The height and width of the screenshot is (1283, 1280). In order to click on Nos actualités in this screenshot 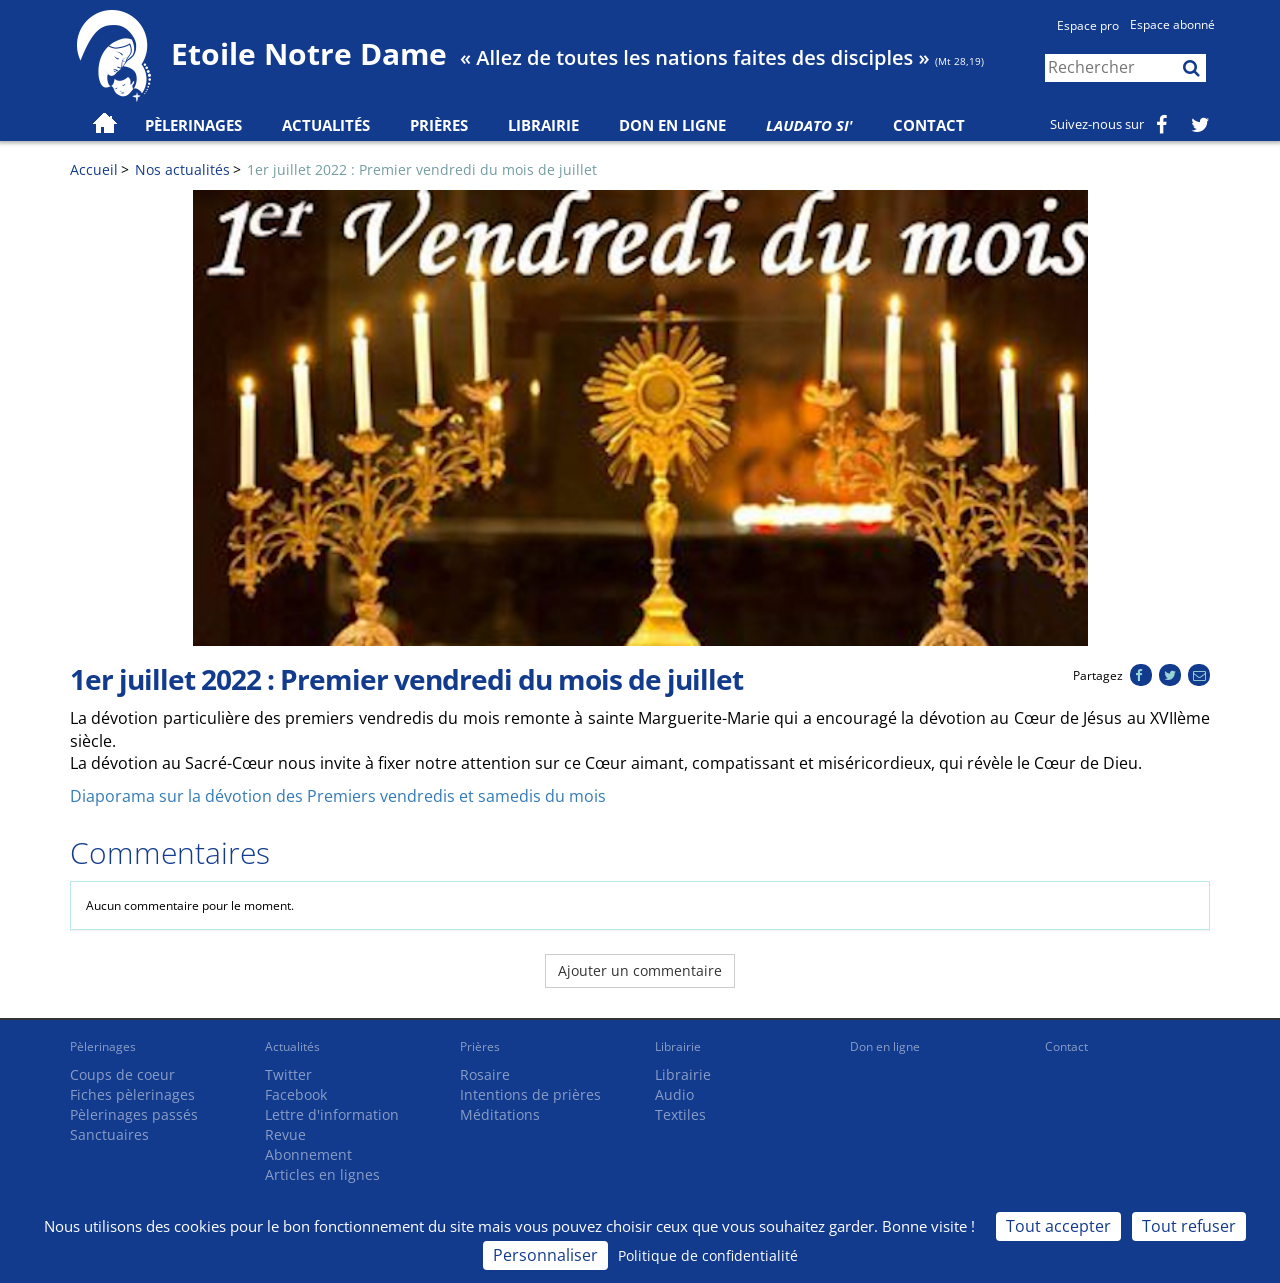, I will do `click(182, 169)`.